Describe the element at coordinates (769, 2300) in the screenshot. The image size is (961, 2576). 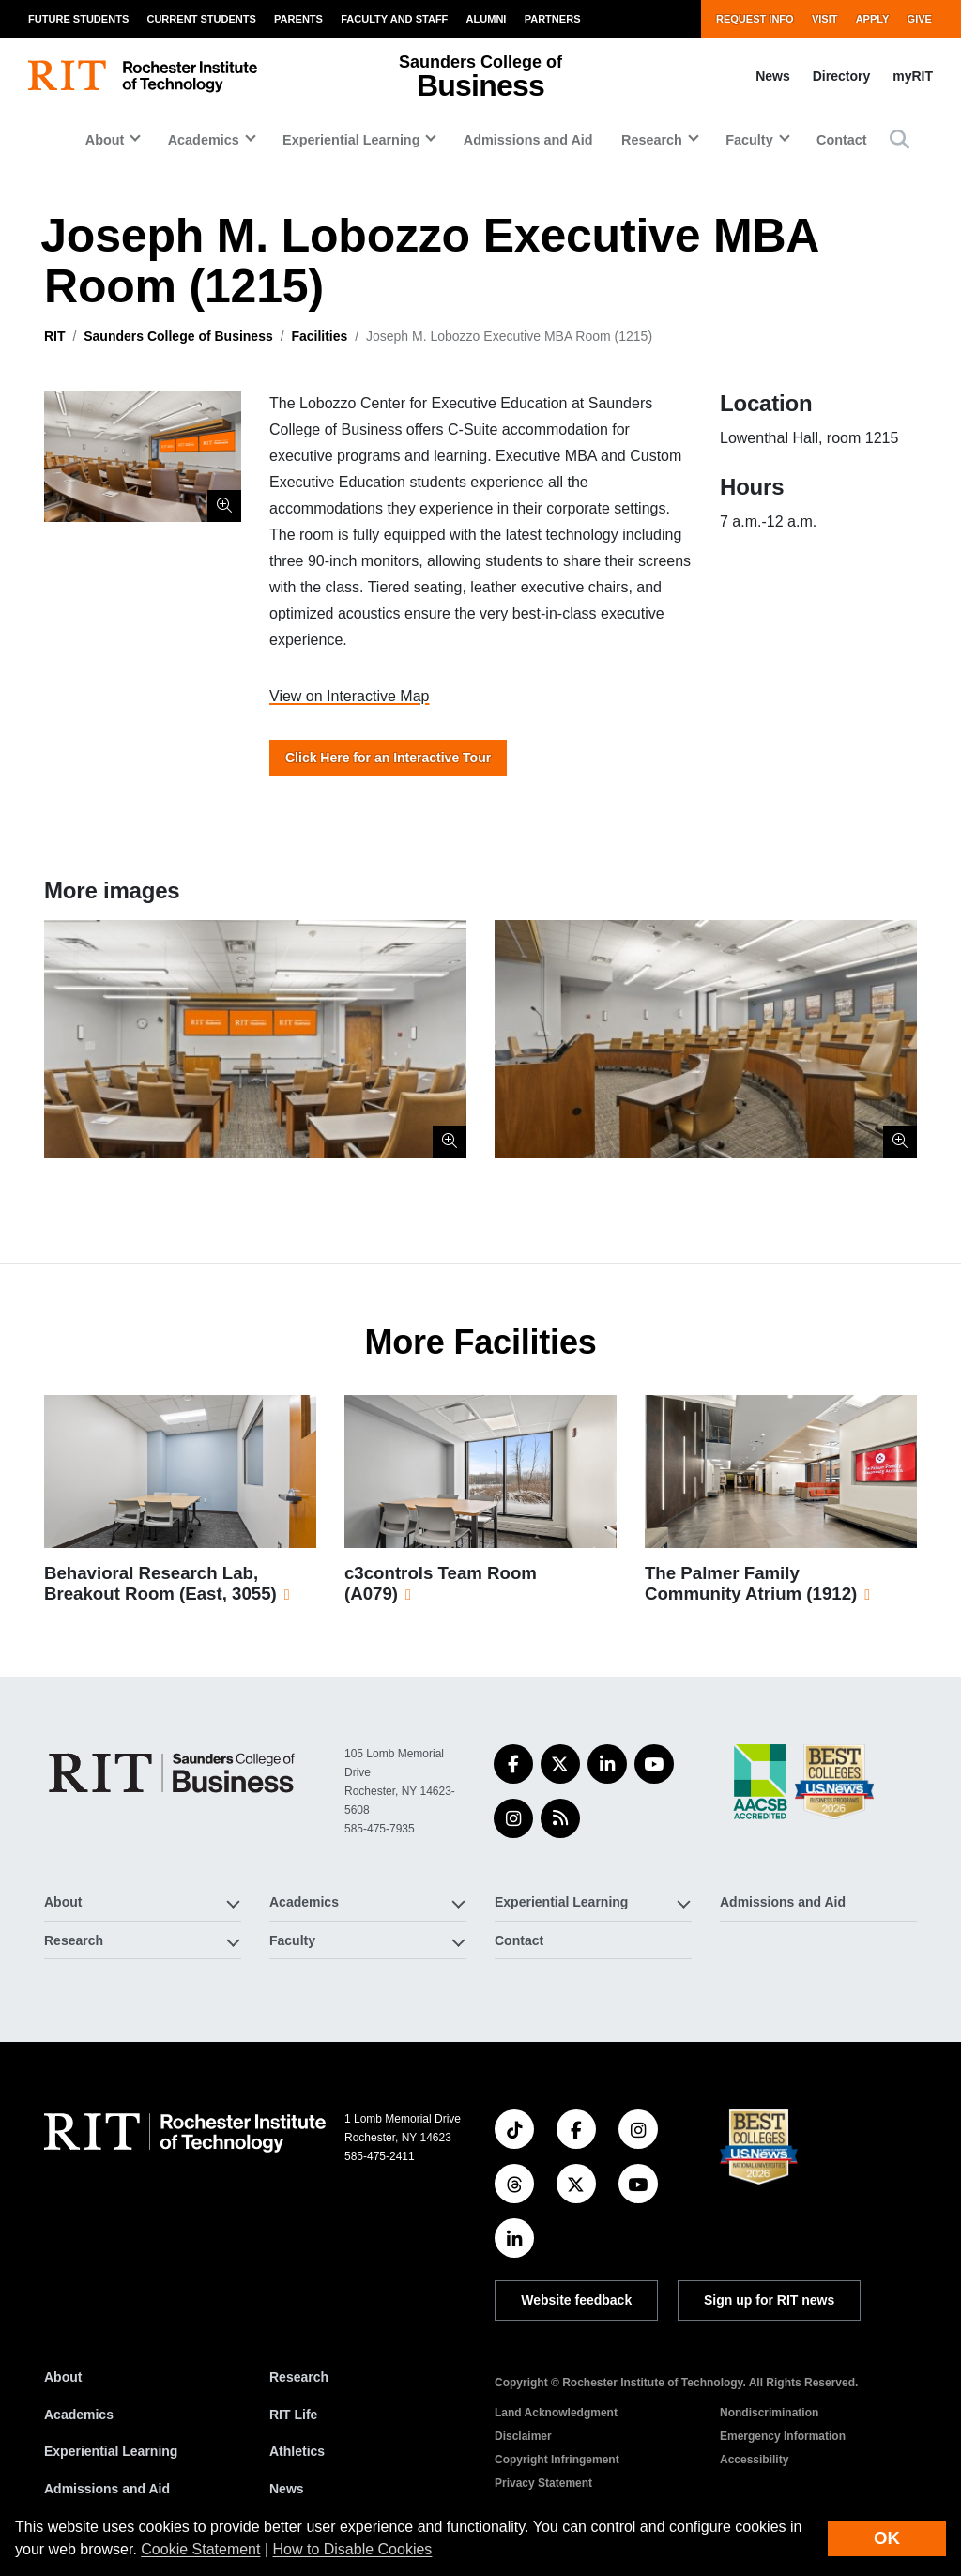
I see `Sign up for RIT news` at that location.